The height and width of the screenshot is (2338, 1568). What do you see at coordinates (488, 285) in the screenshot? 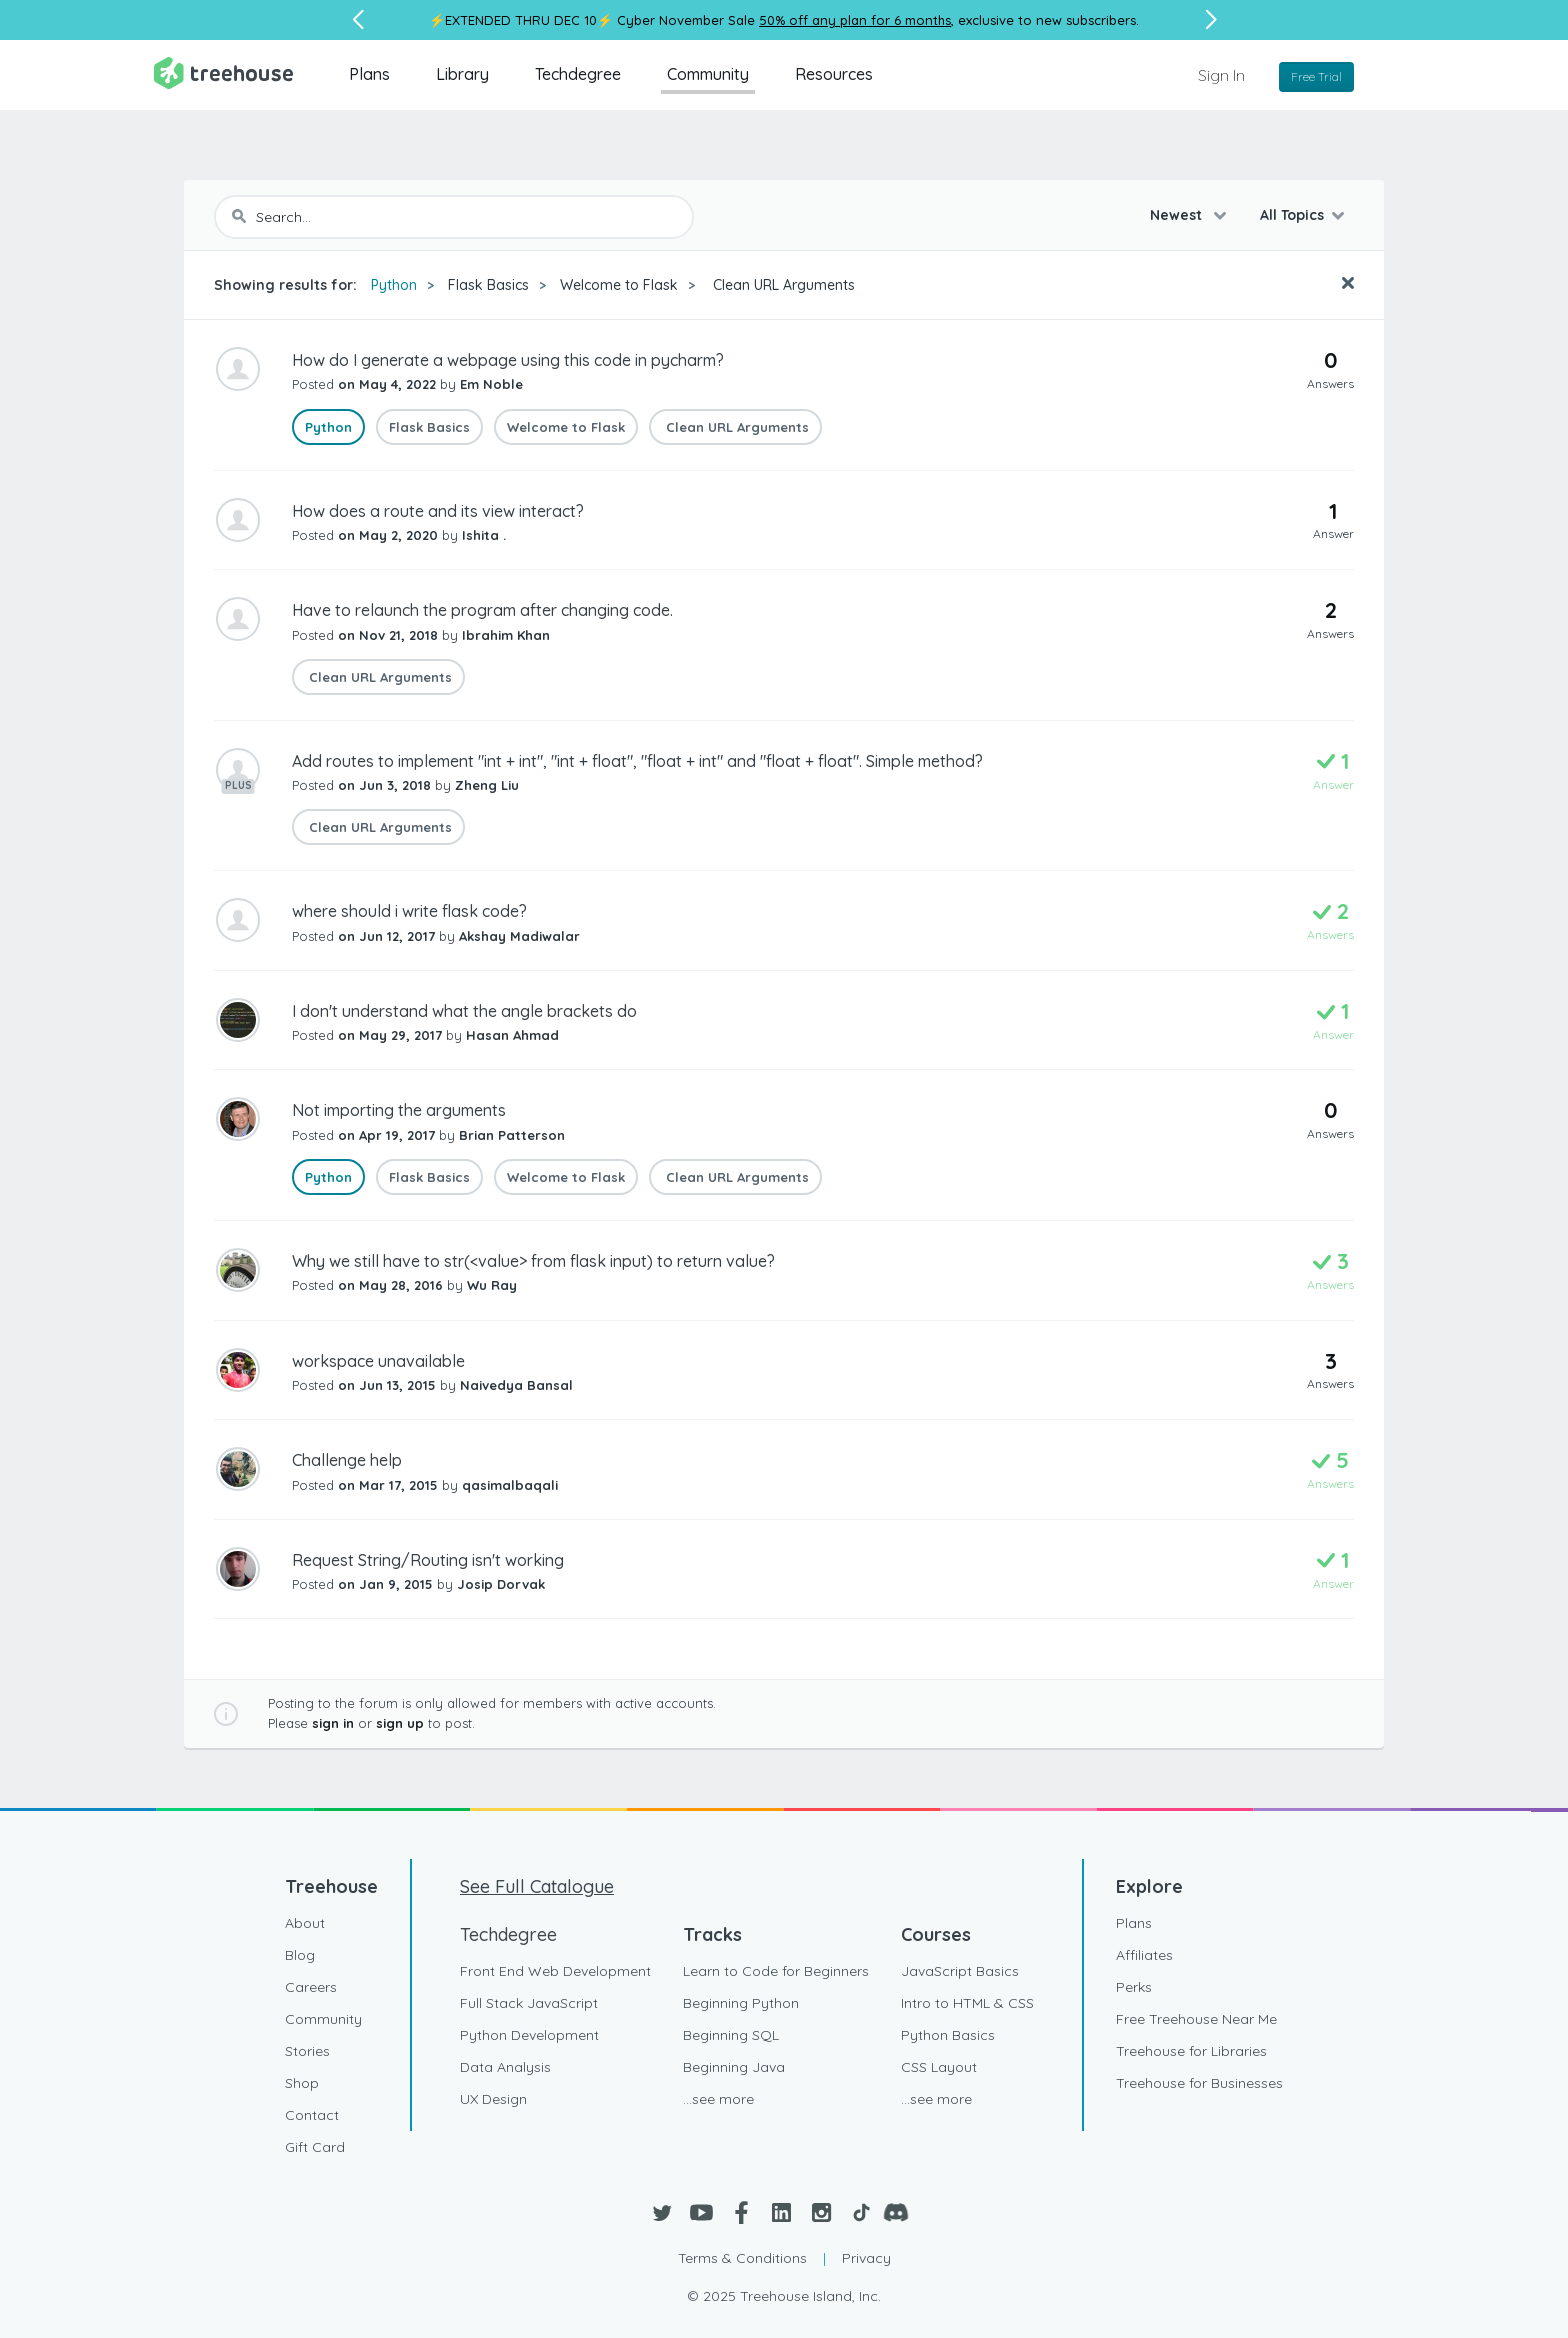
I see `Flask Basics` at bounding box center [488, 285].